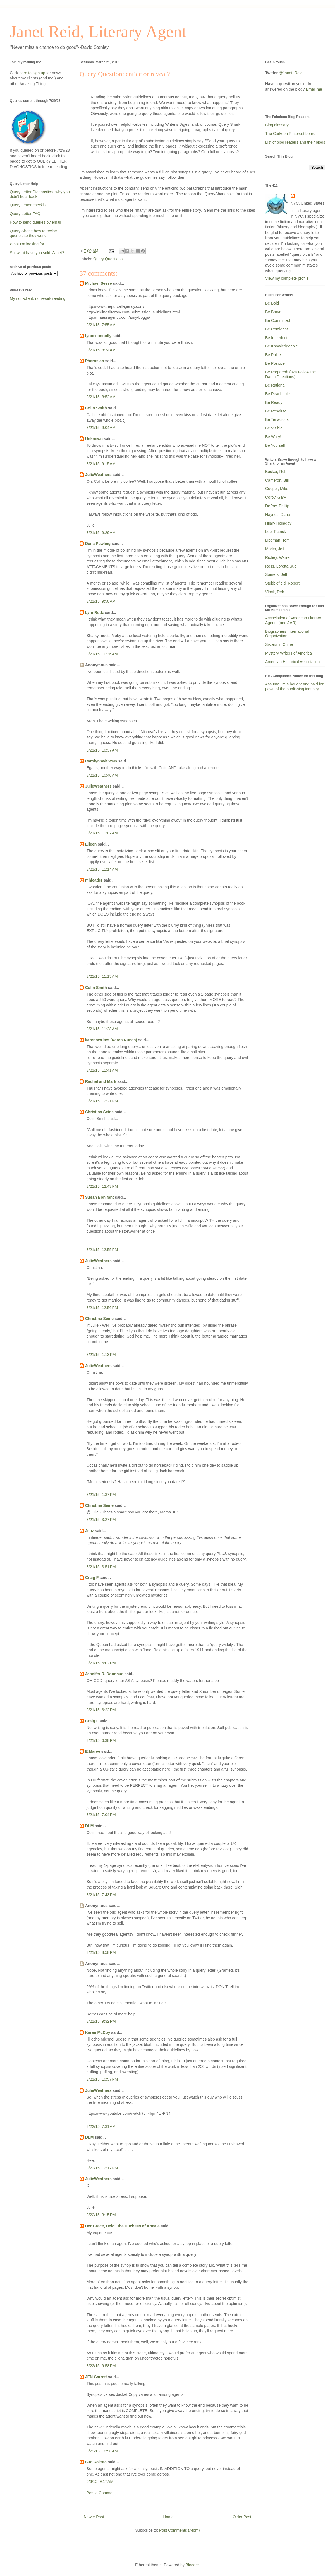 The height and width of the screenshot is (2576, 335). What do you see at coordinates (276, 337) in the screenshot?
I see `Be Imperfect` at bounding box center [276, 337].